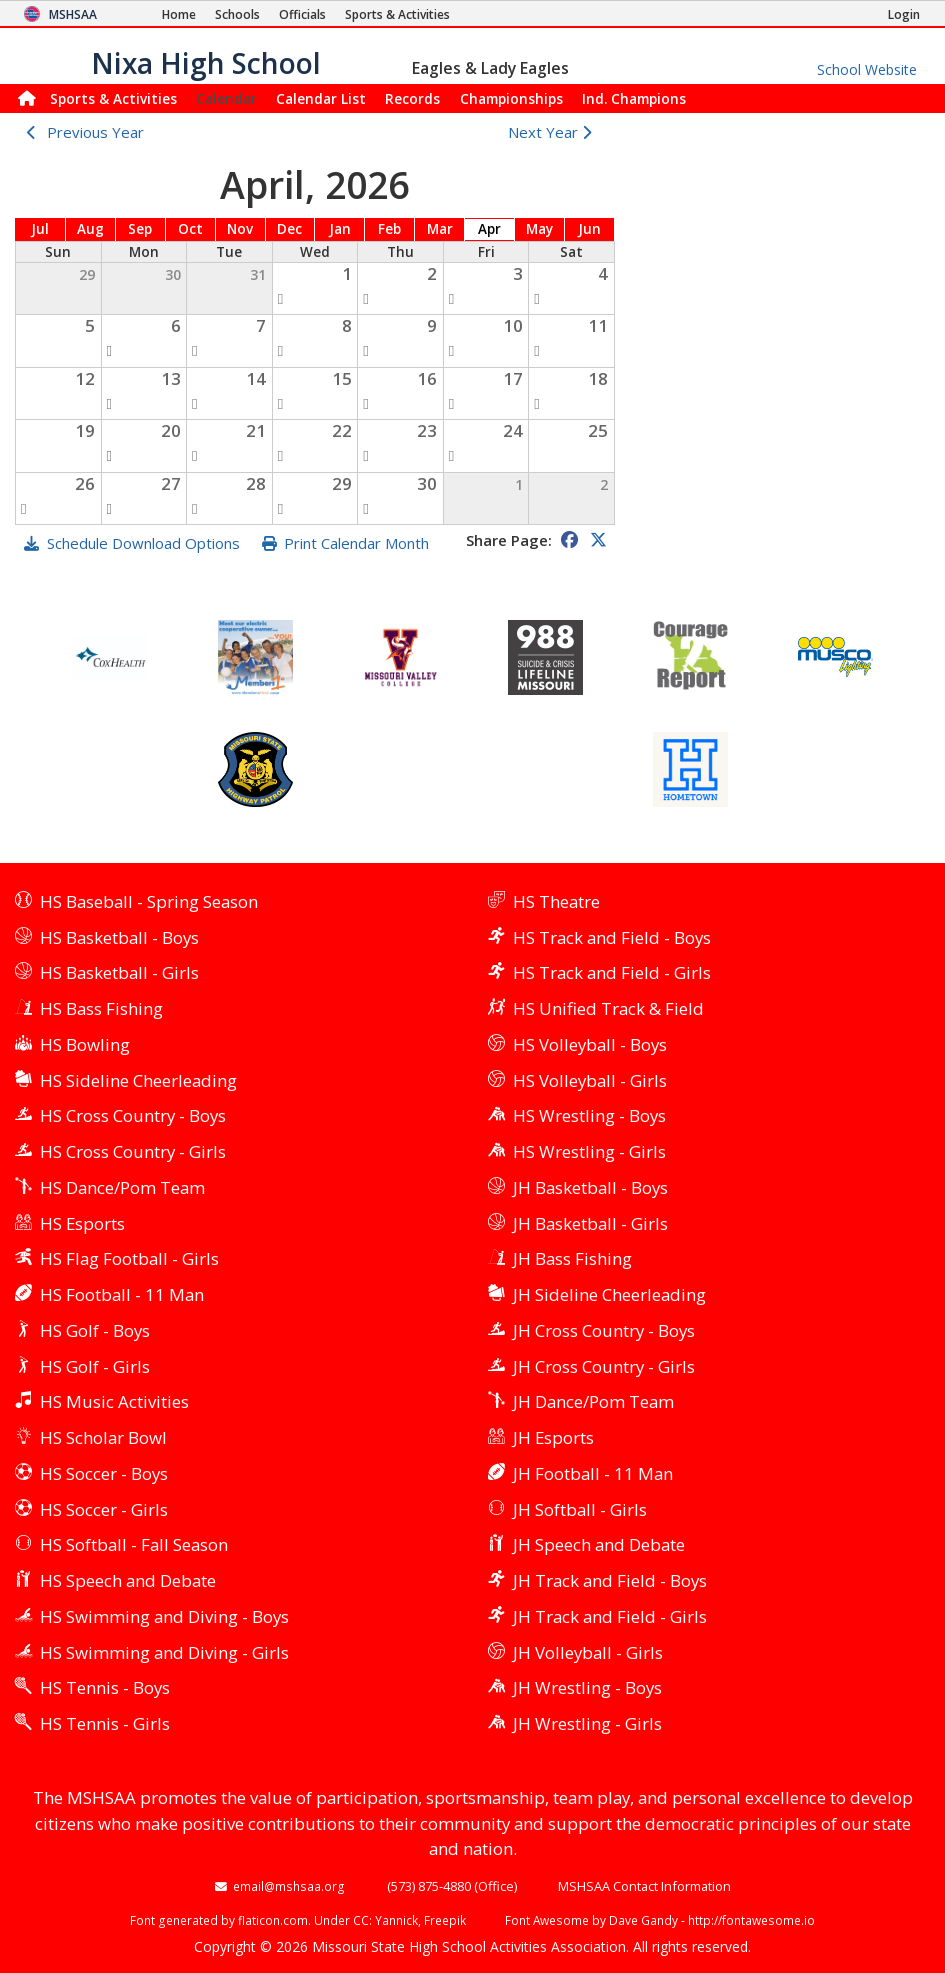  Describe the element at coordinates (164, 1652) in the screenshot. I see `HS Swimming and Diving - Girls` at that location.